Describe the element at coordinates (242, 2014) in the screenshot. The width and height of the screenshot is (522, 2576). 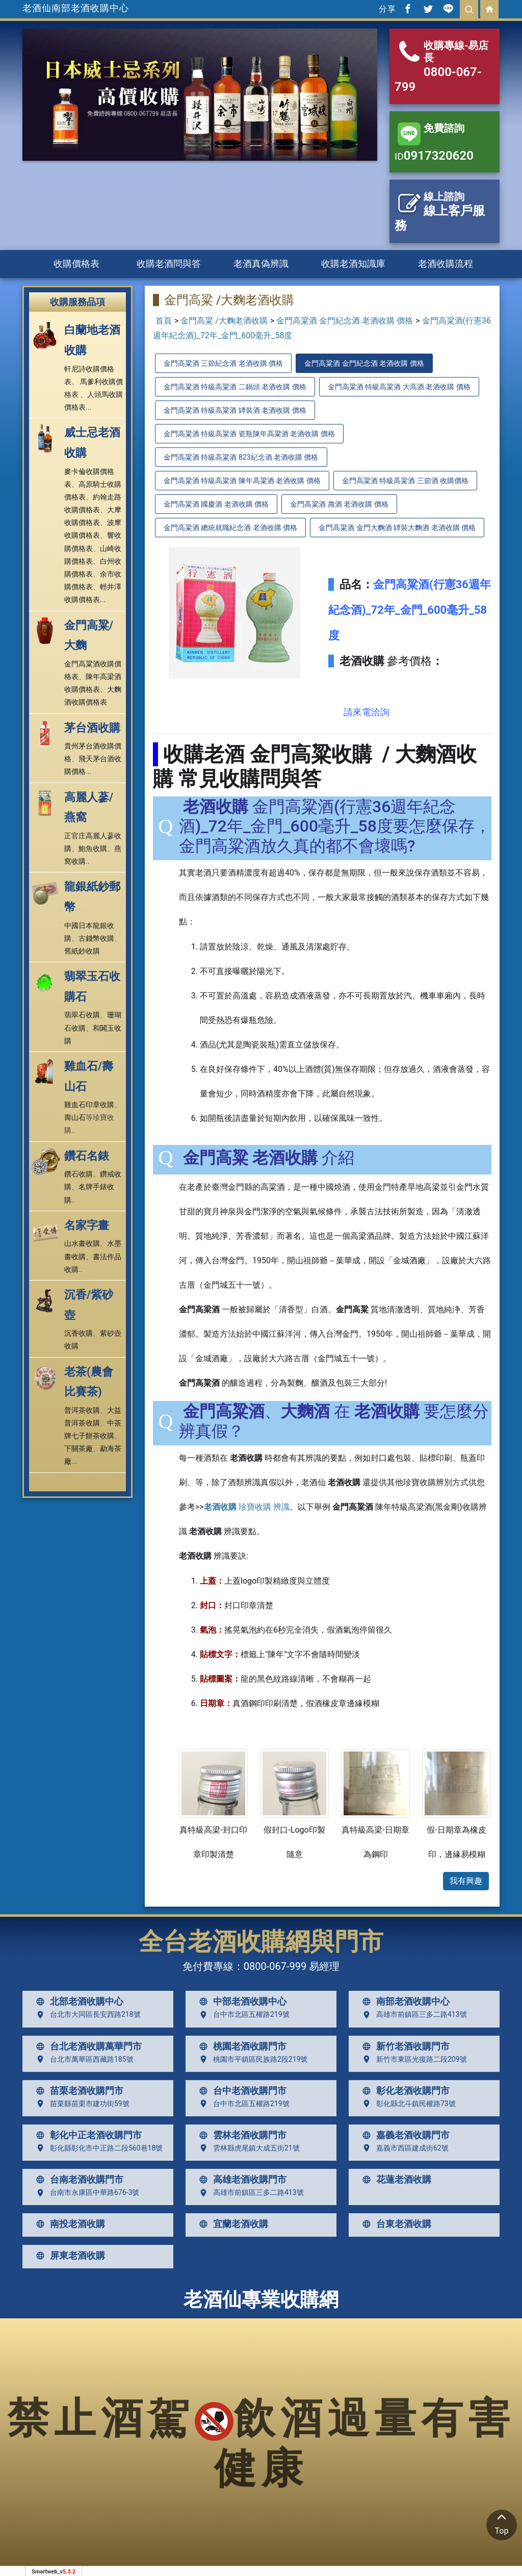
I see `台中市北區五權路219號` at that location.